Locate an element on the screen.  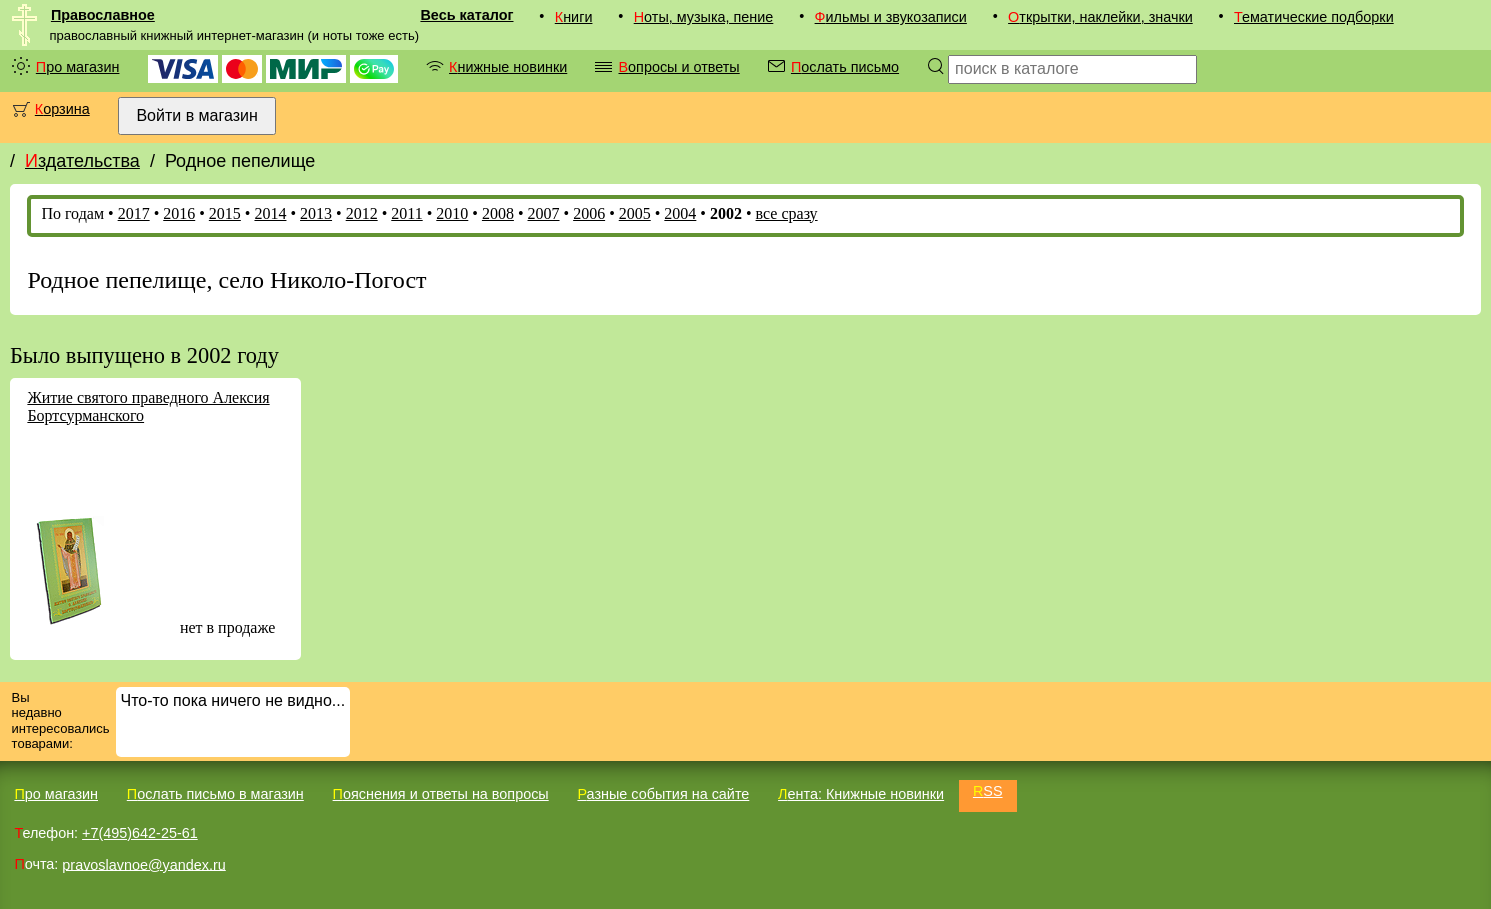
2013 is located at coordinates (316, 213).